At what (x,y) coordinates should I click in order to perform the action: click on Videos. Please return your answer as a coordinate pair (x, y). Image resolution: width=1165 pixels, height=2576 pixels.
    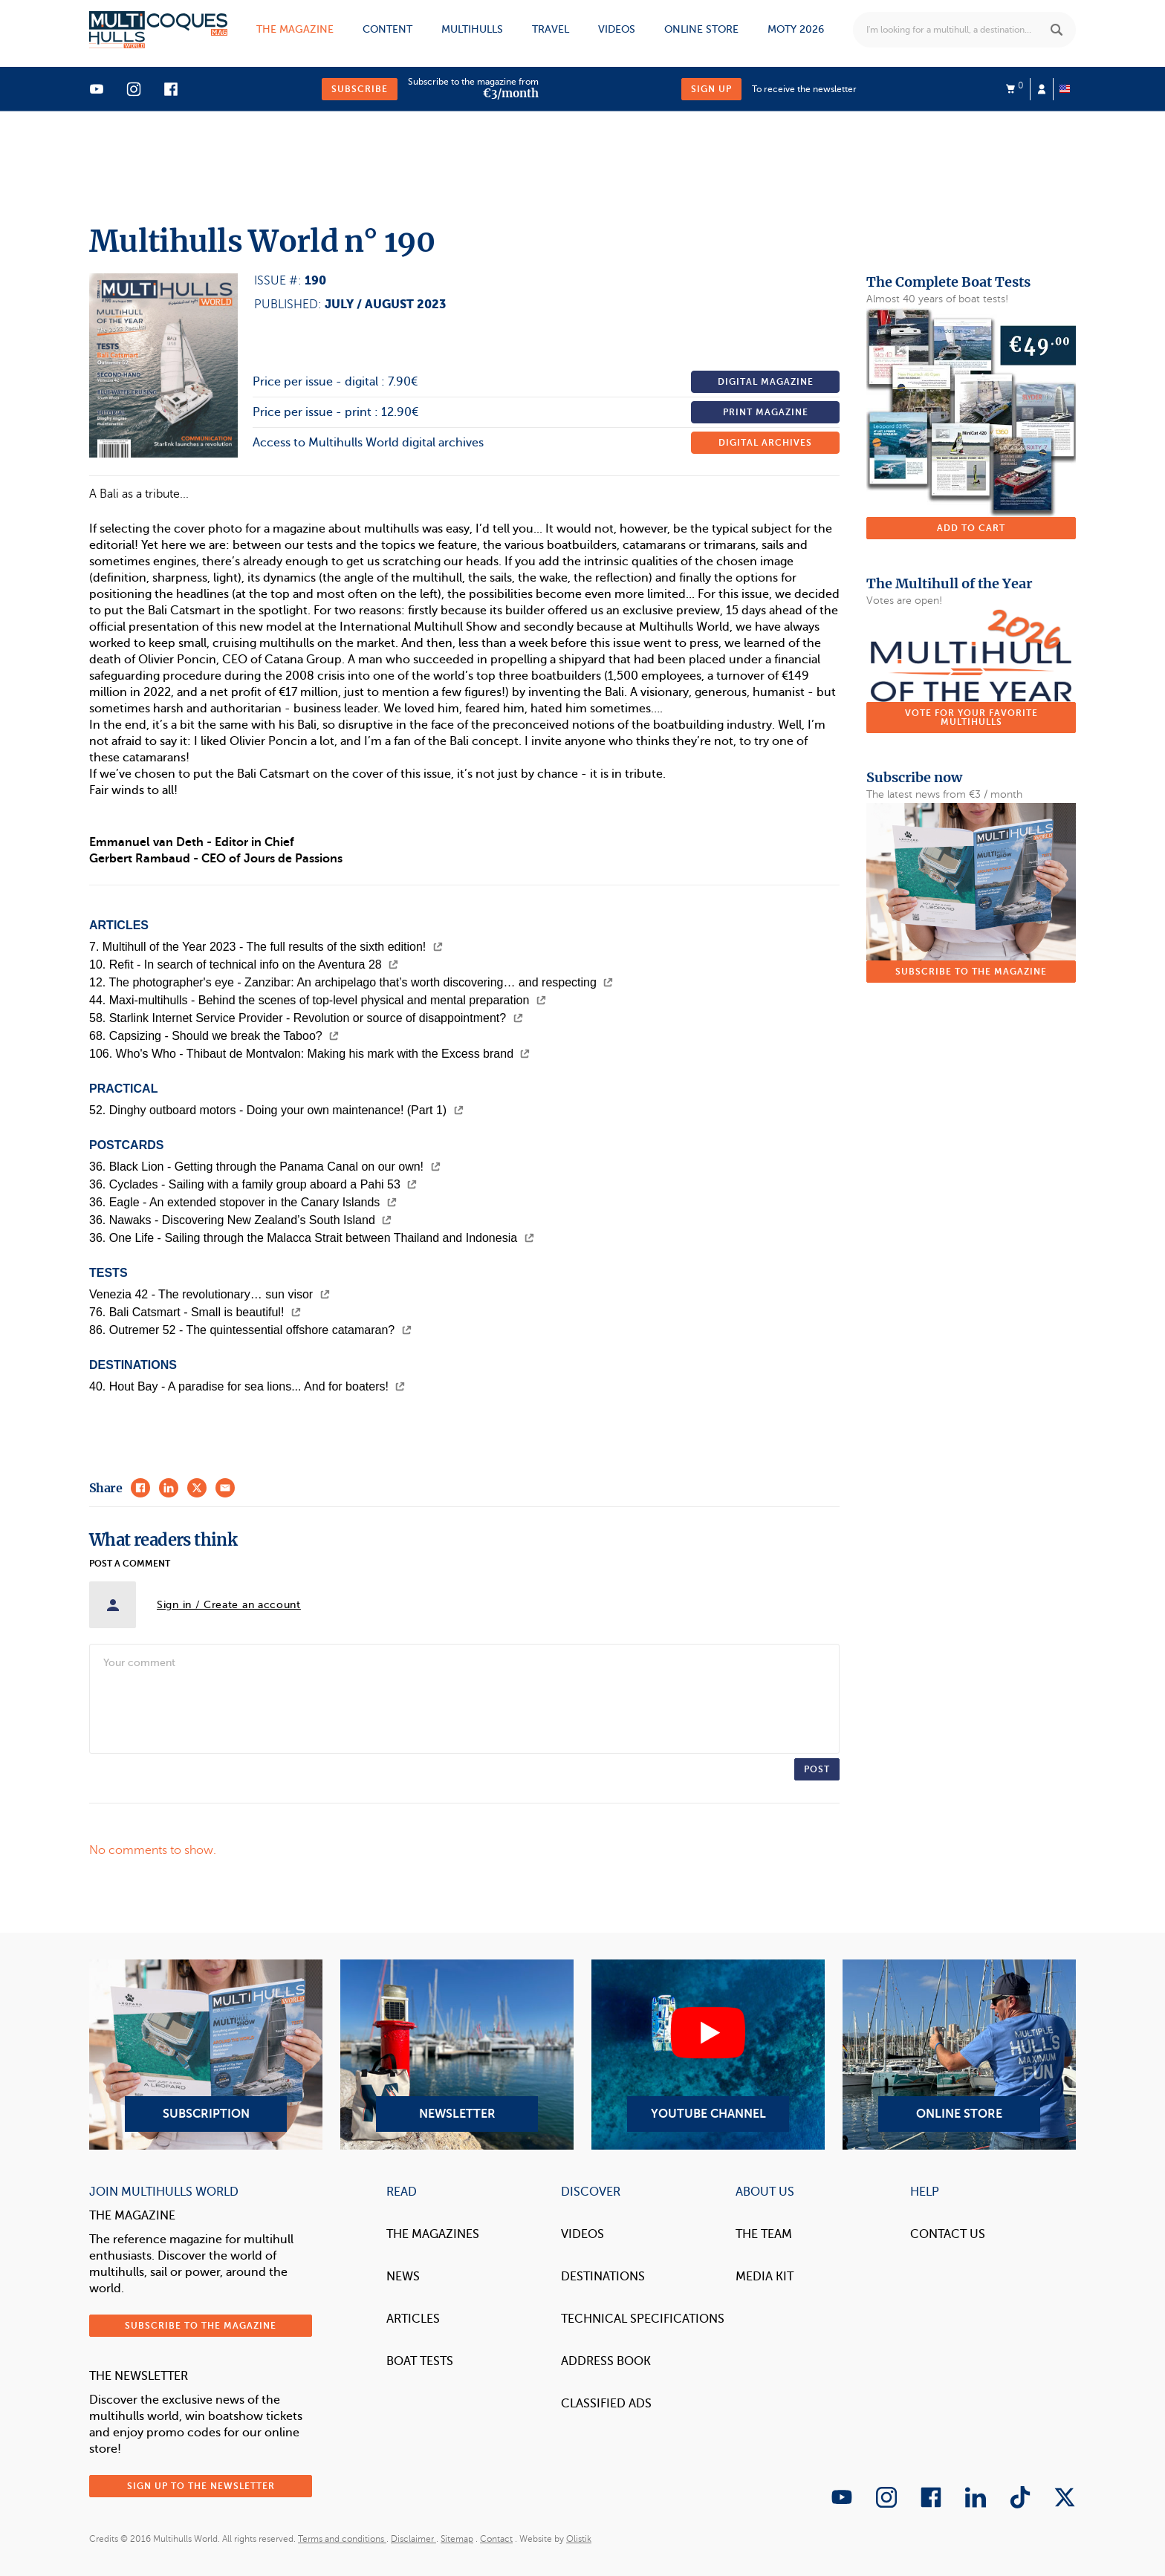
    Looking at the image, I should click on (616, 29).